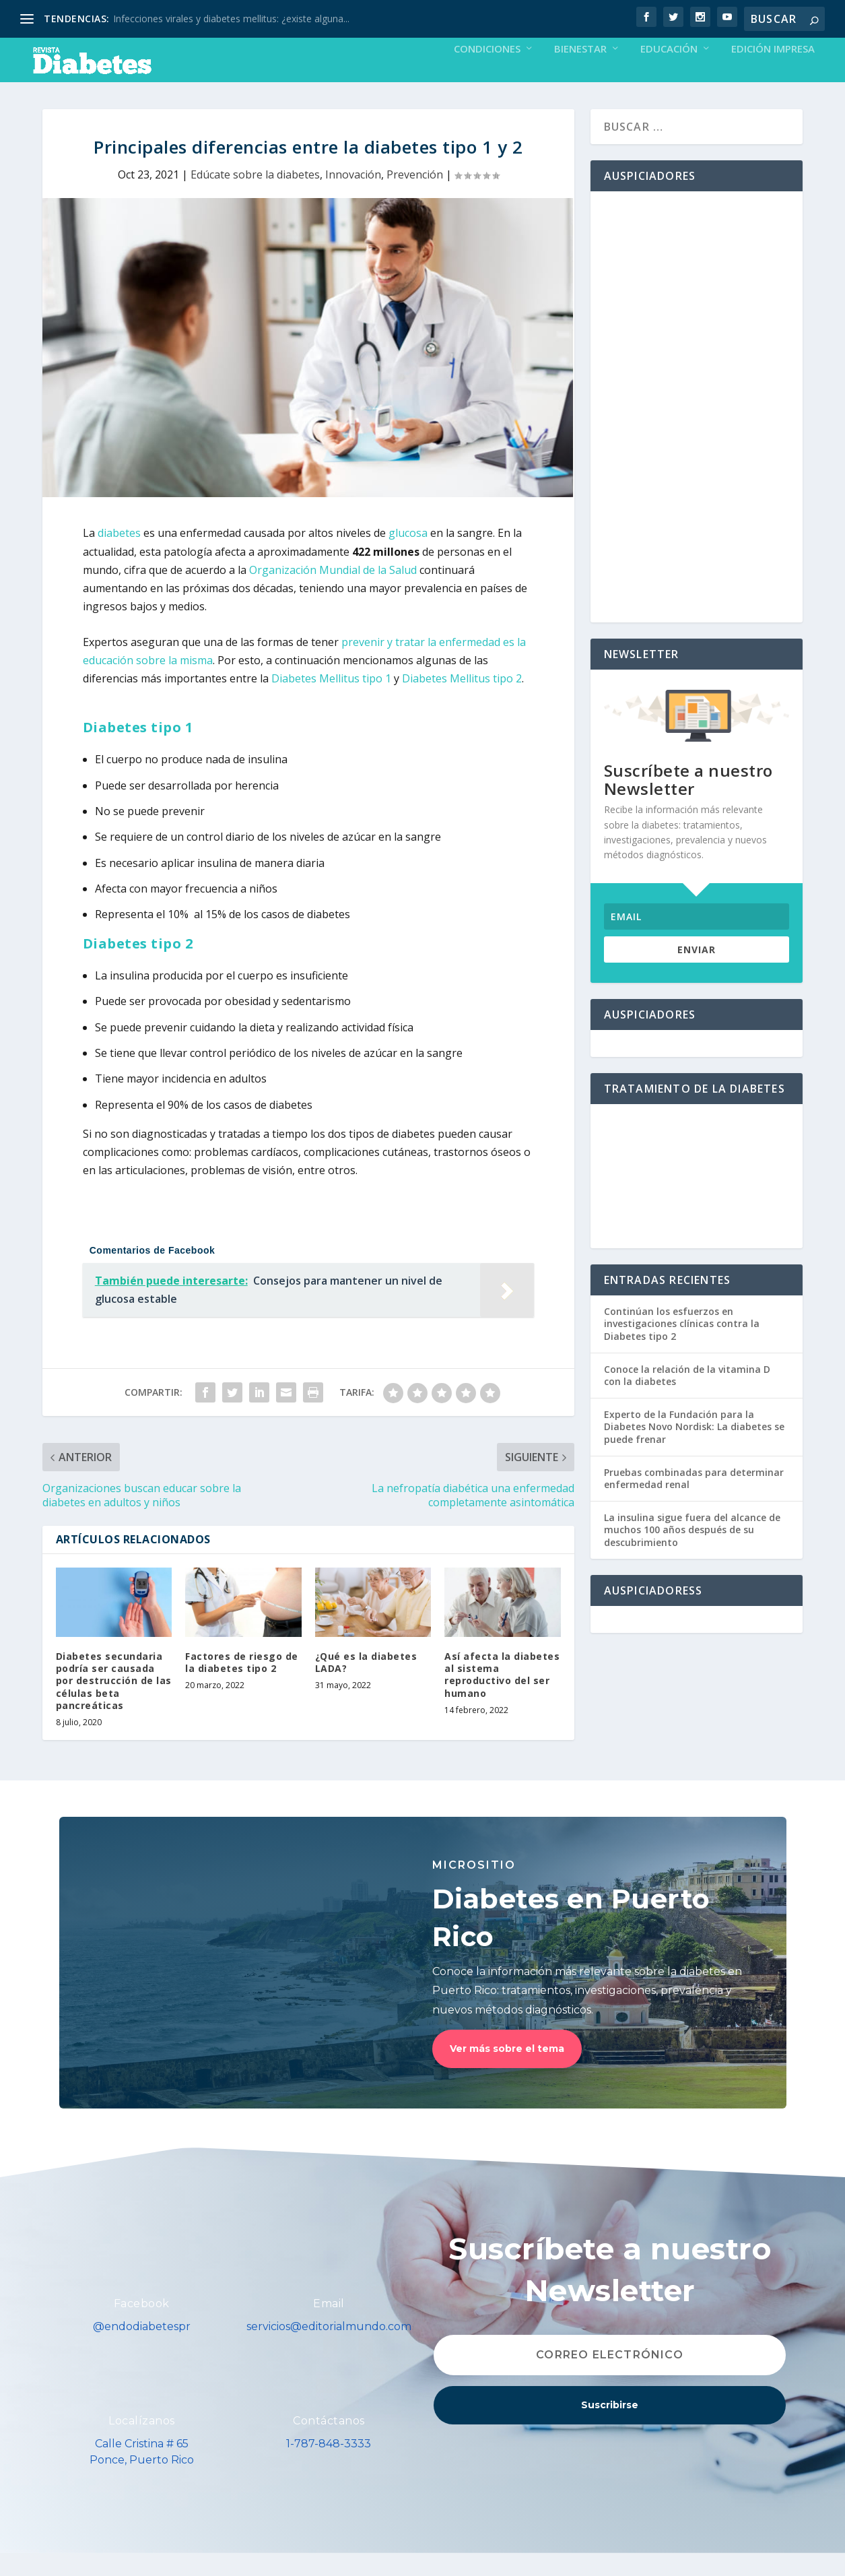 The image size is (845, 2576). I want to click on Educación, so click(669, 72).